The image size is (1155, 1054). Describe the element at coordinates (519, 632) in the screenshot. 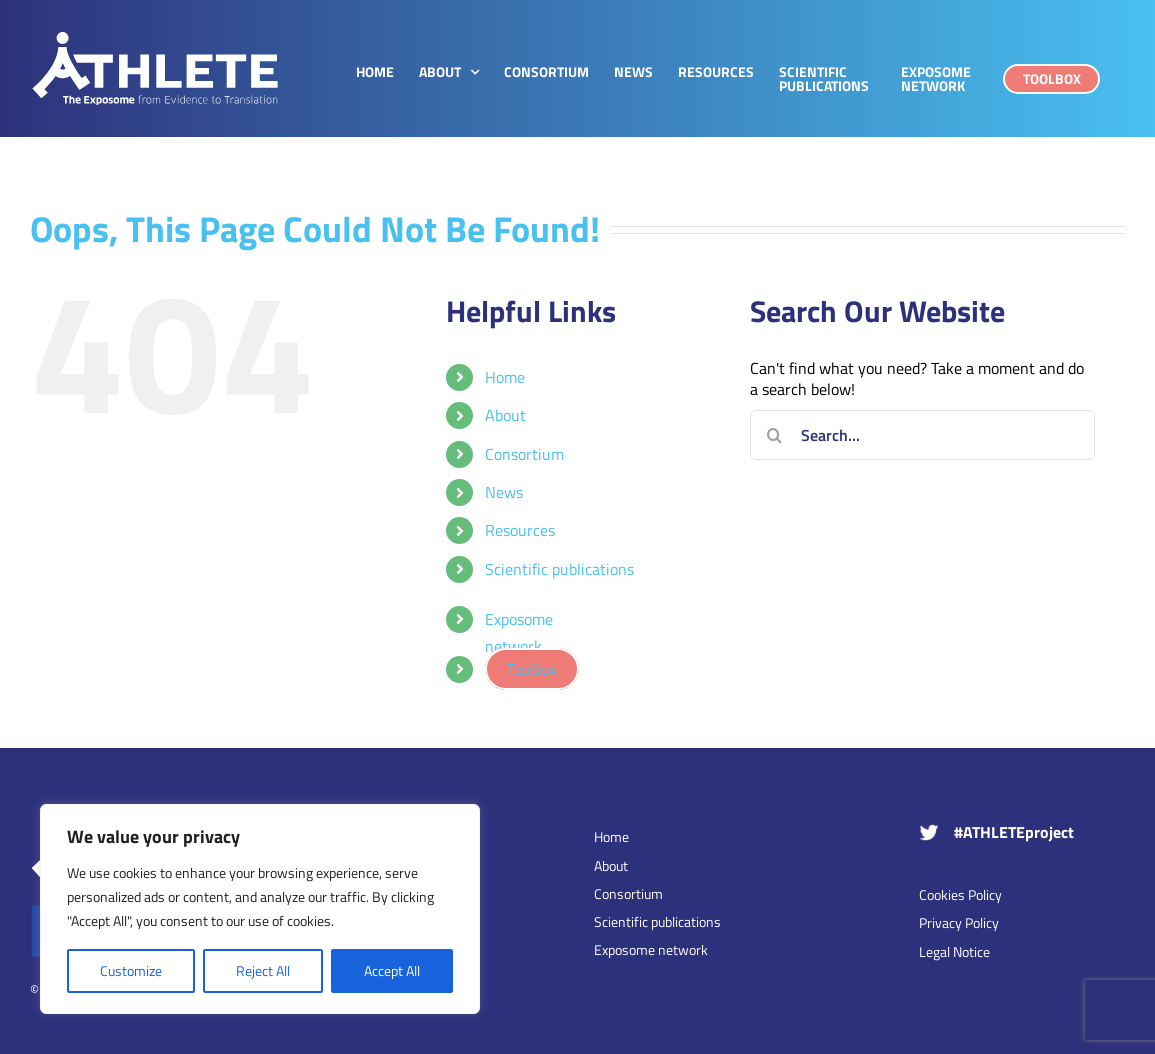

I see `Exposome network` at that location.